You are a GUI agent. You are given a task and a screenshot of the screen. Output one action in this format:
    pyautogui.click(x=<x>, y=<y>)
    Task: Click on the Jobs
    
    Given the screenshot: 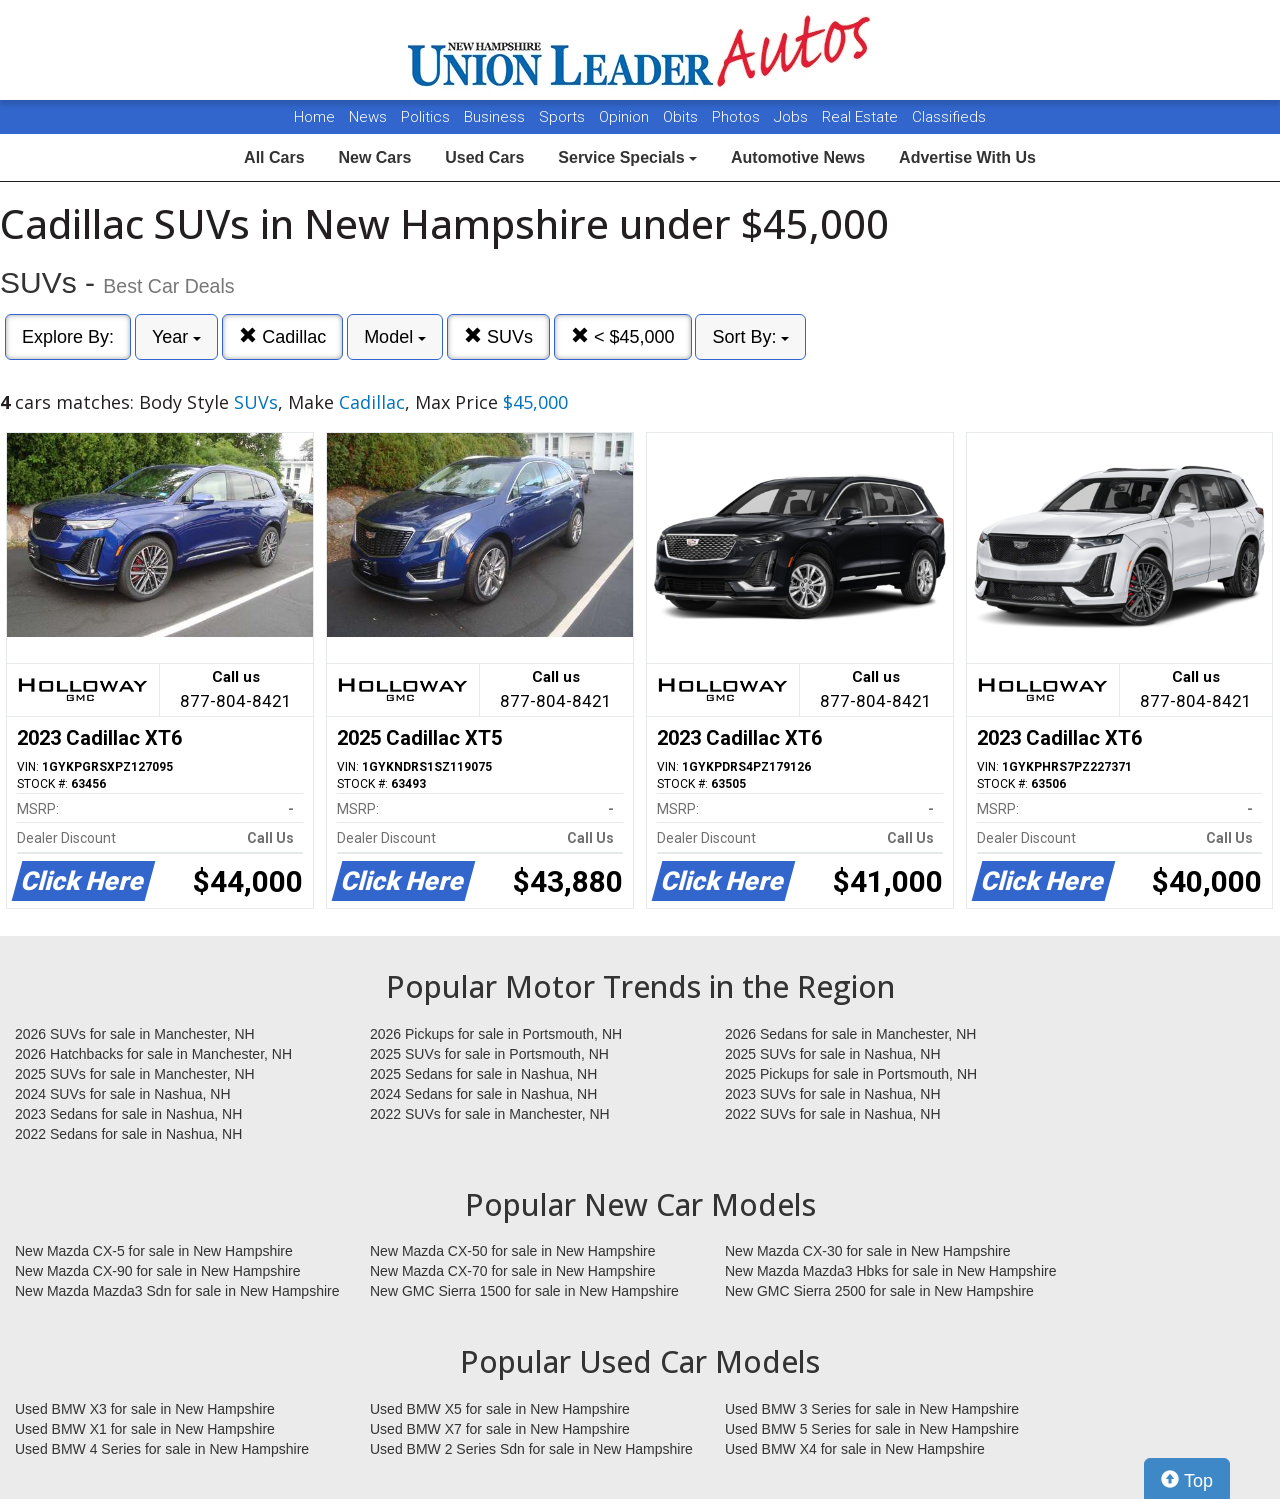 What is the action you would take?
    pyautogui.click(x=793, y=117)
    